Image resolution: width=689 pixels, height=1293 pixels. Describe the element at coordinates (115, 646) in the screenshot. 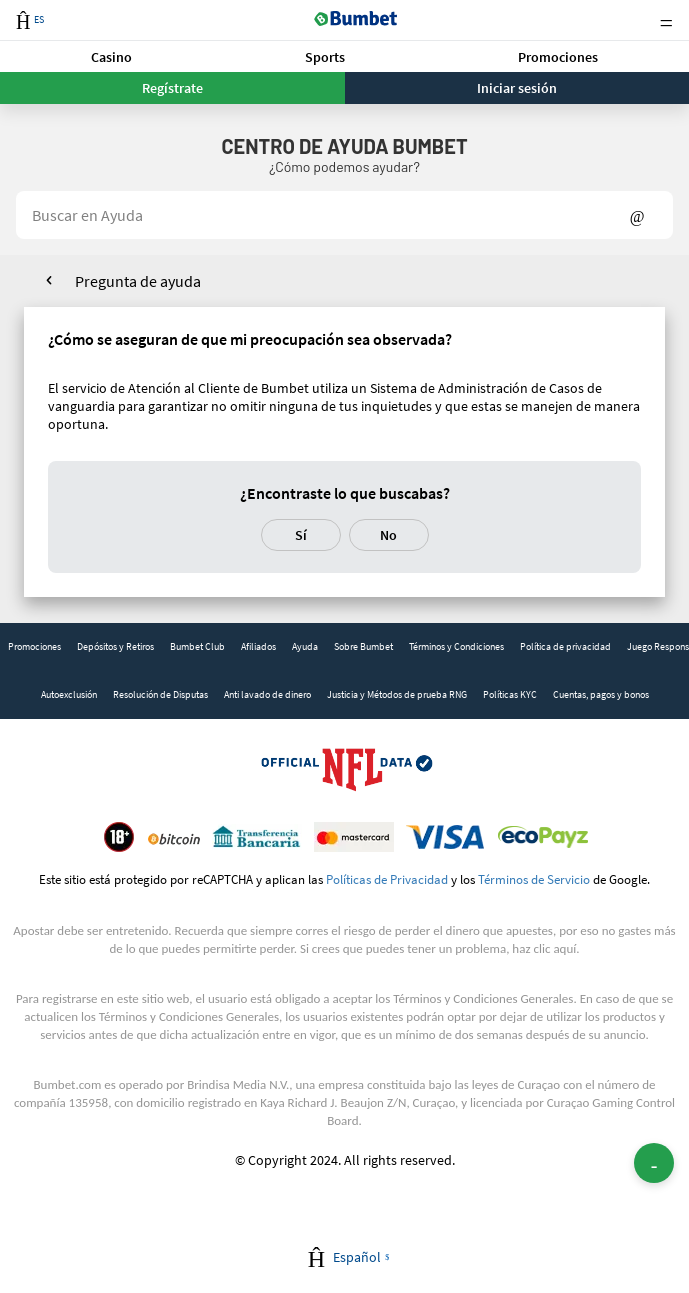

I see `Depósitos y Retiros` at that location.